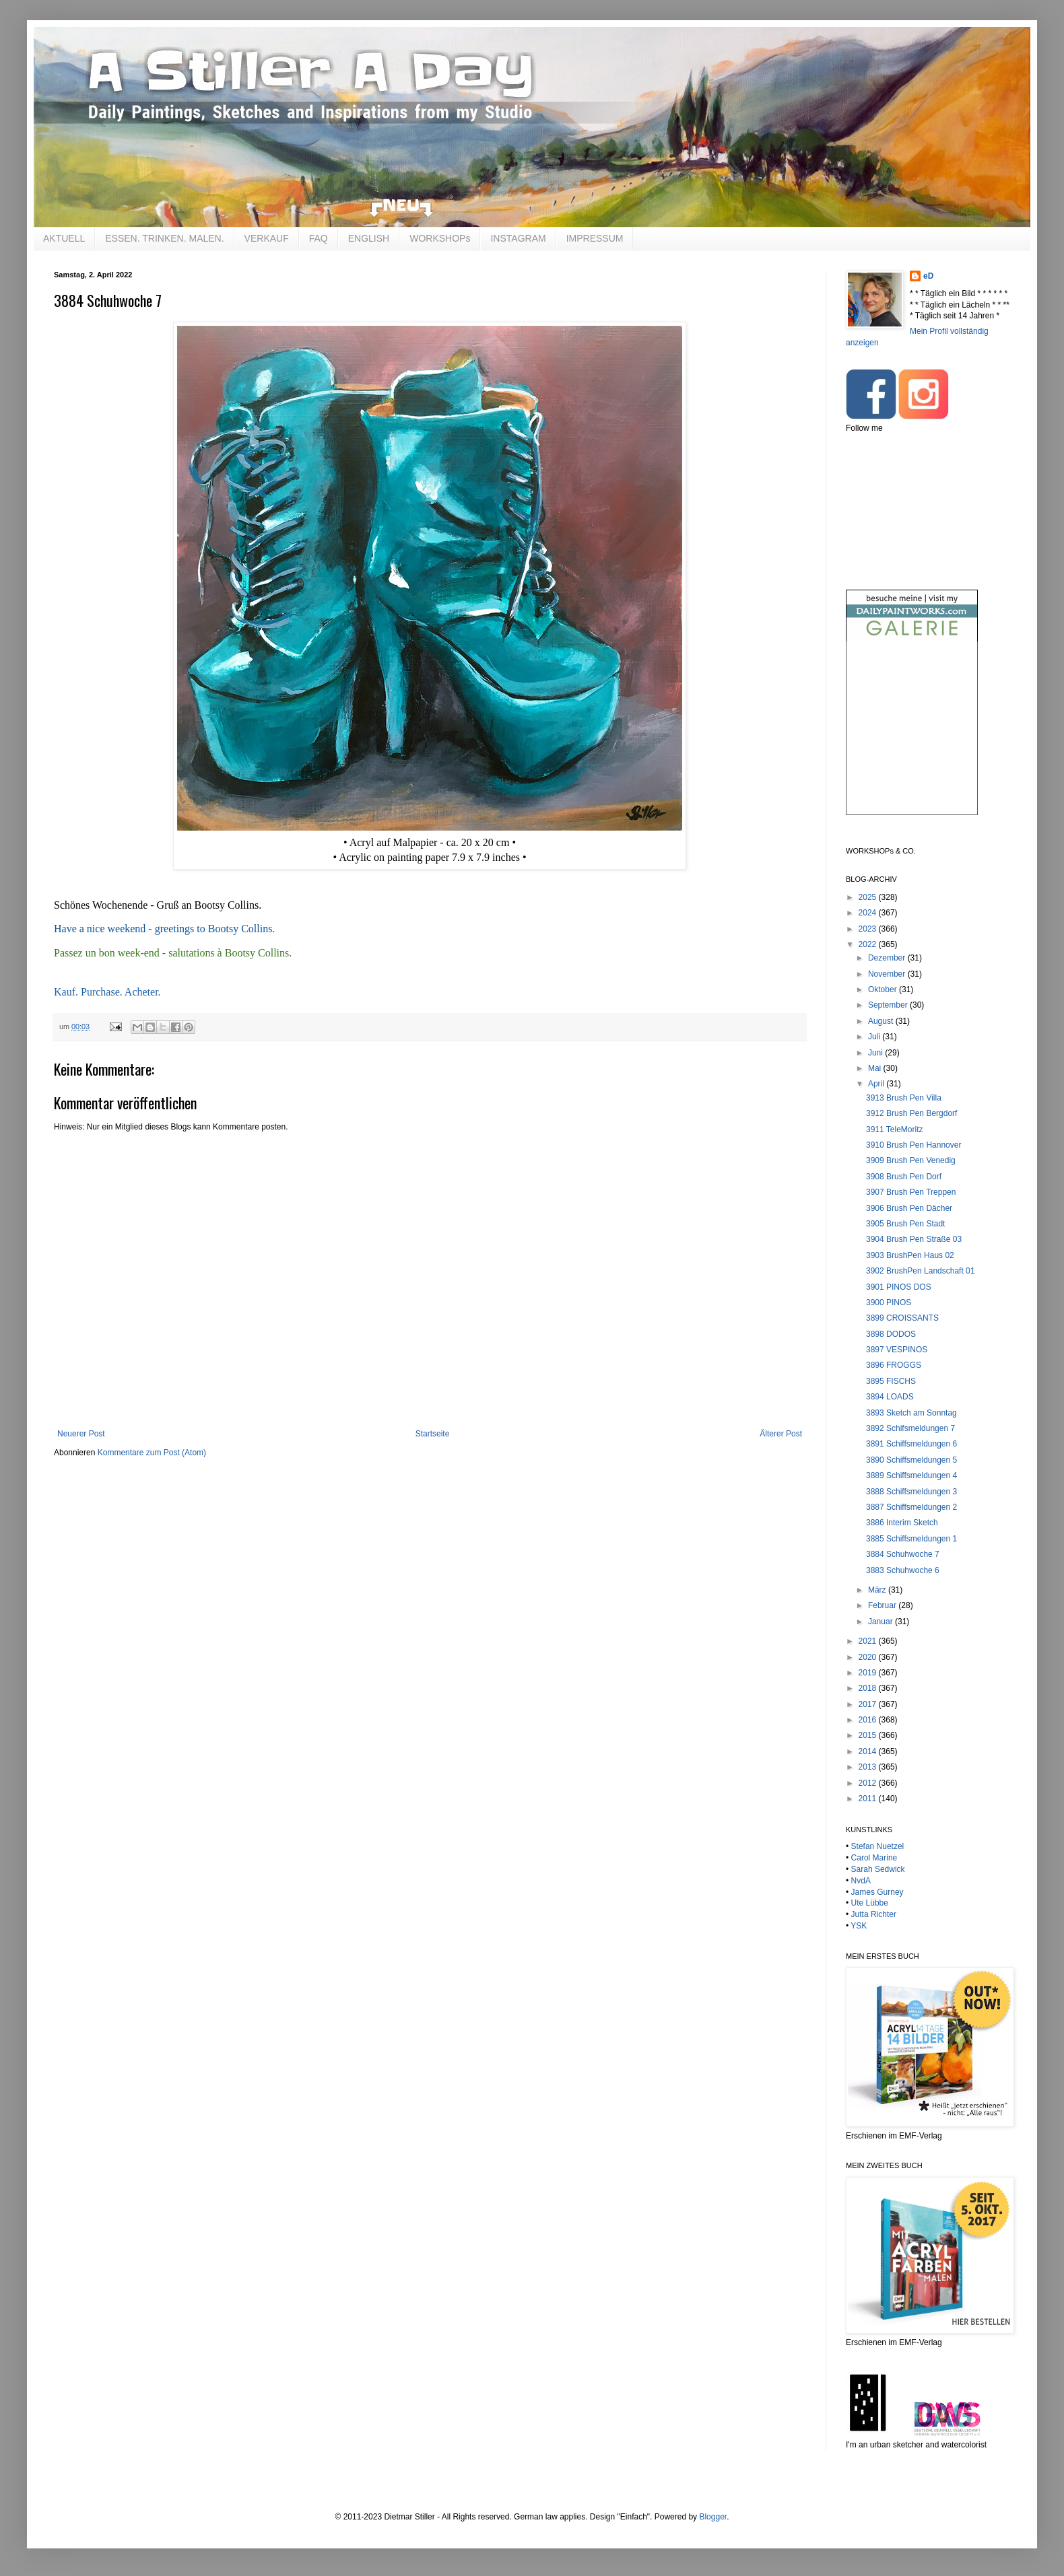  What do you see at coordinates (911, 1192) in the screenshot?
I see `3907 Brush Pen Treppen` at bounding box center [911, 1192].